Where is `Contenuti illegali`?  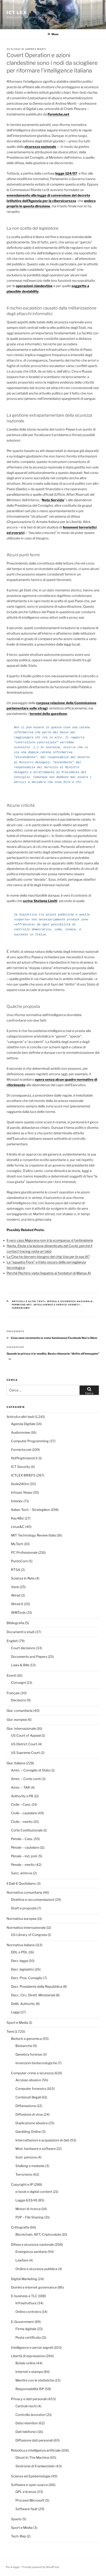 Contenuti illegali is located at coordinates (28, 2097).